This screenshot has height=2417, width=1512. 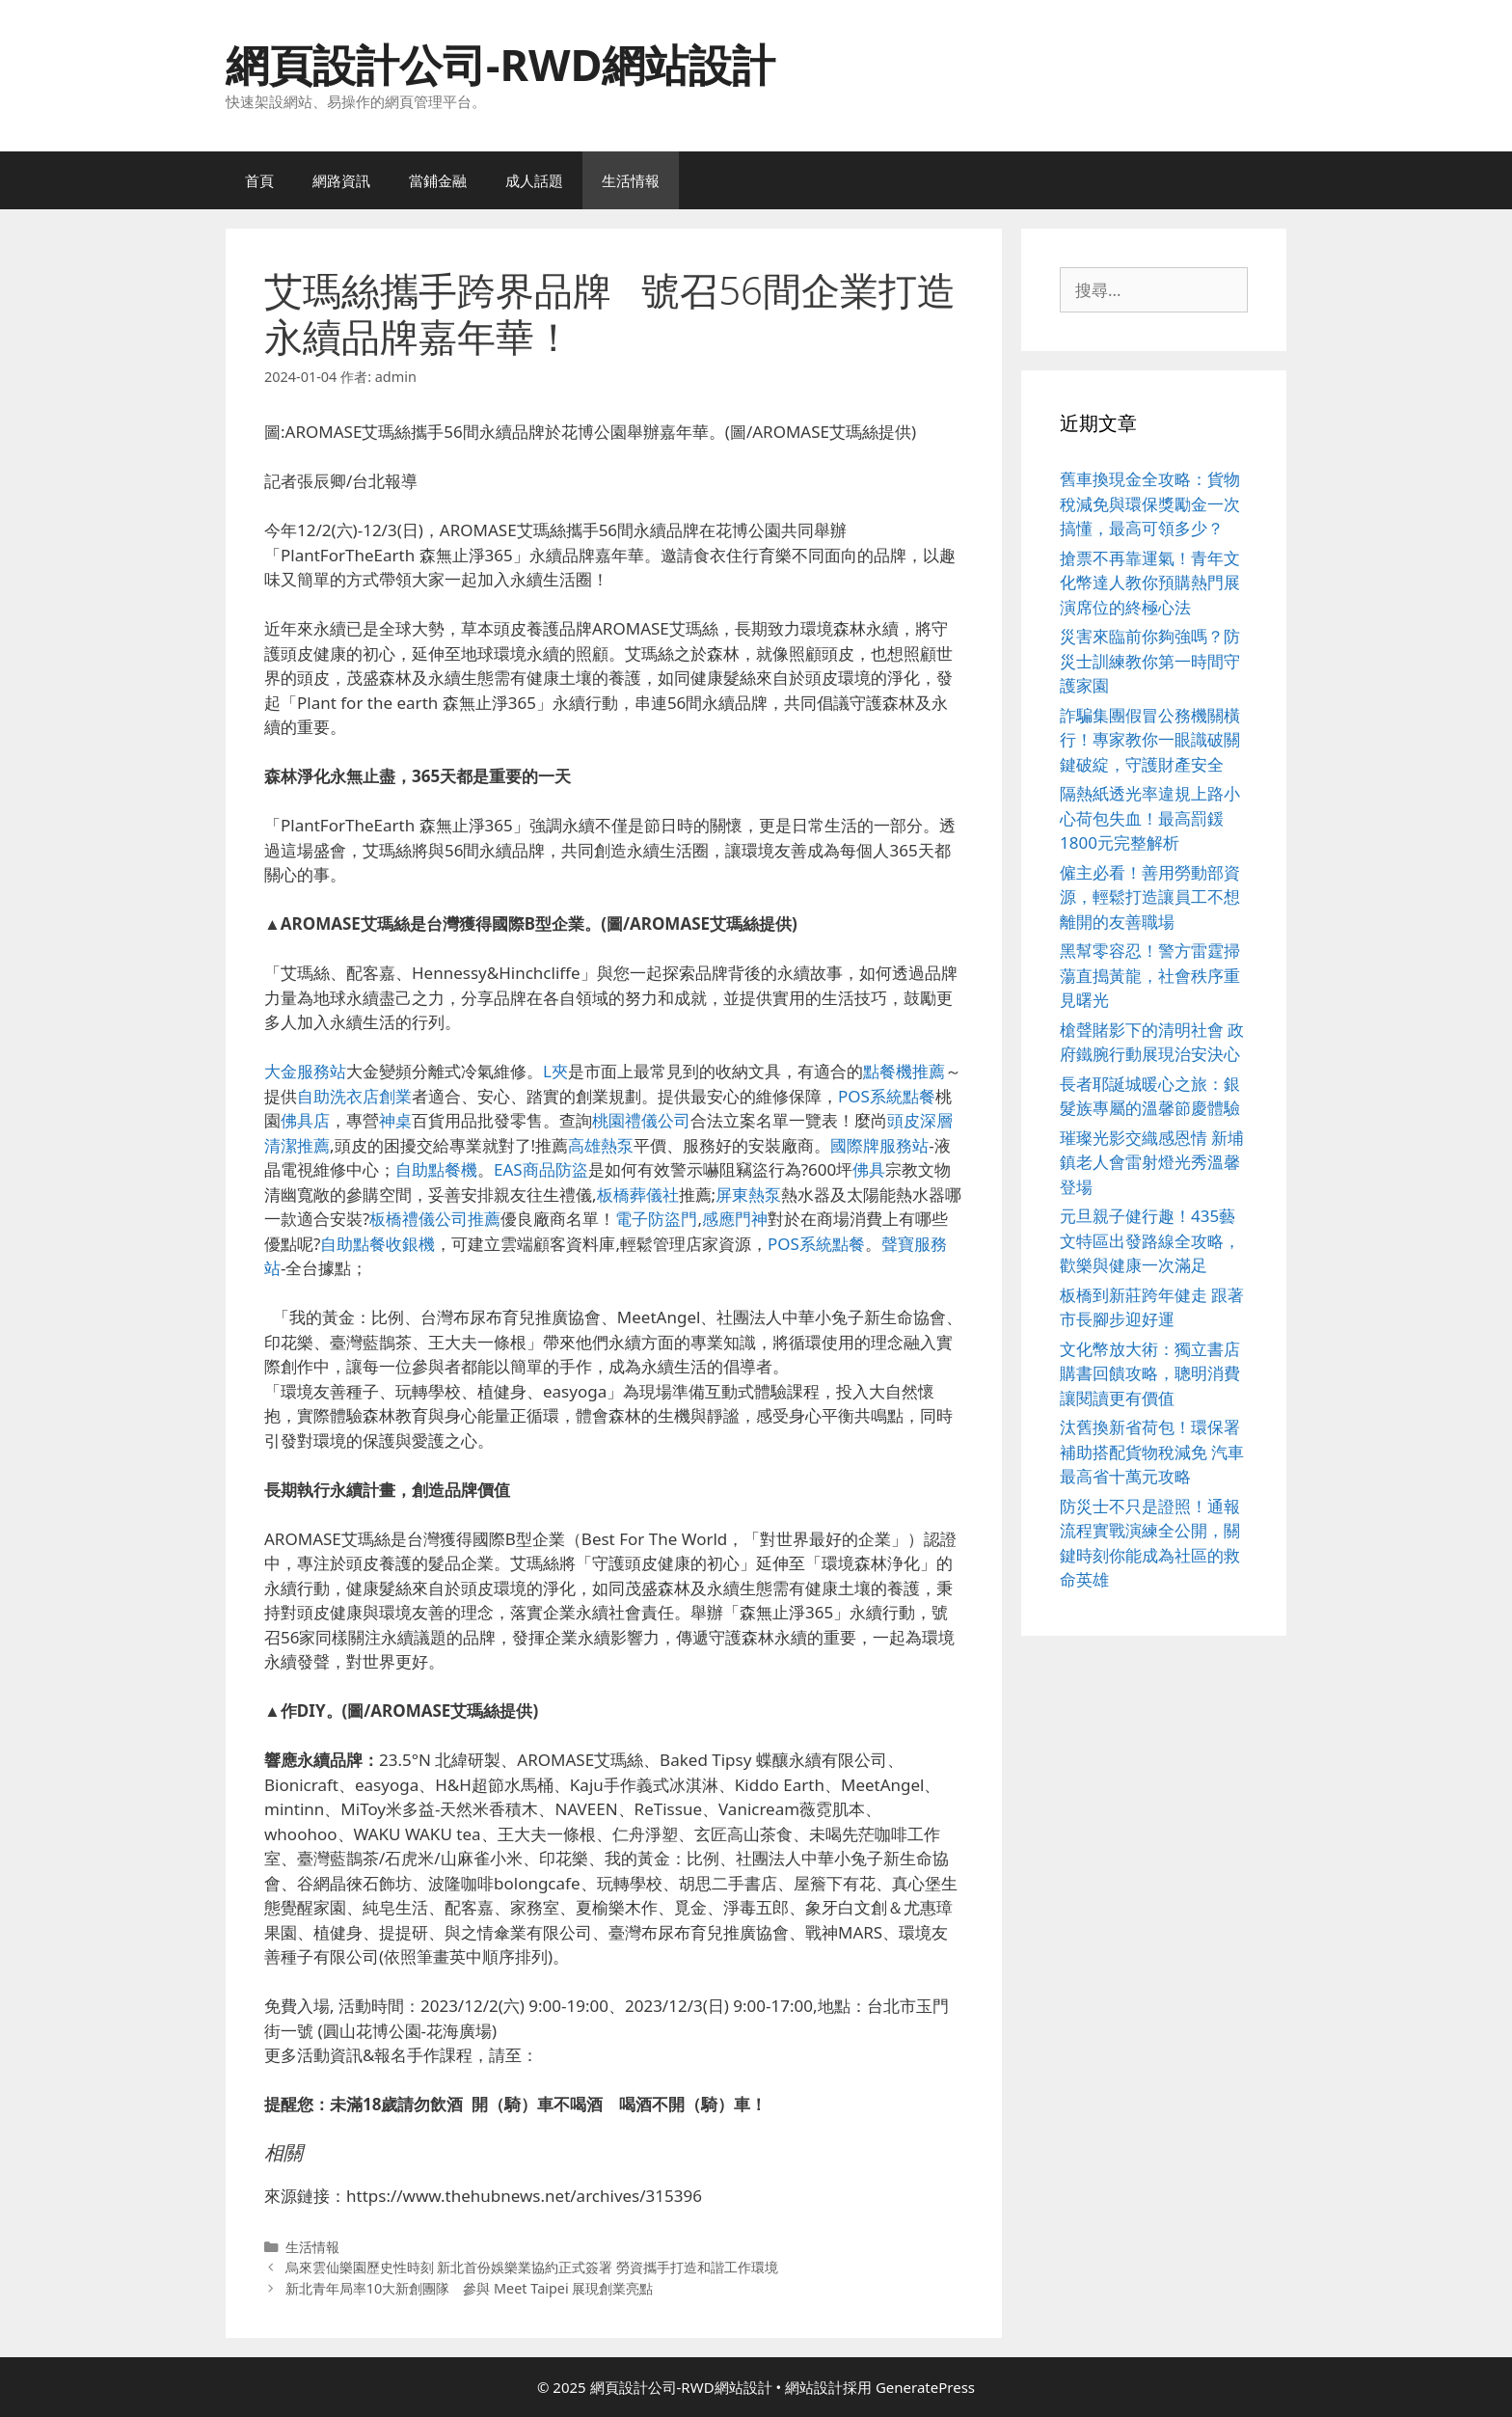 I want to click on 隔熱紙透光率違規上路小心荷包失血！最高罰鍰1800元完整解析, so click(x=1150, y=818).